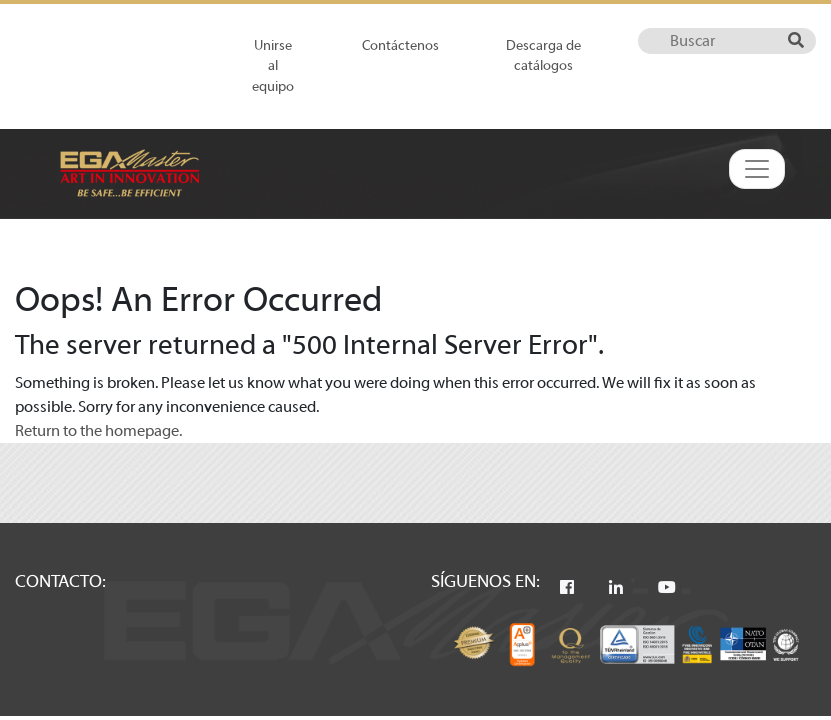 The width and height of the screenshot is (831, 720). I want to click on Descarga de catálogos, so click(543, 55).